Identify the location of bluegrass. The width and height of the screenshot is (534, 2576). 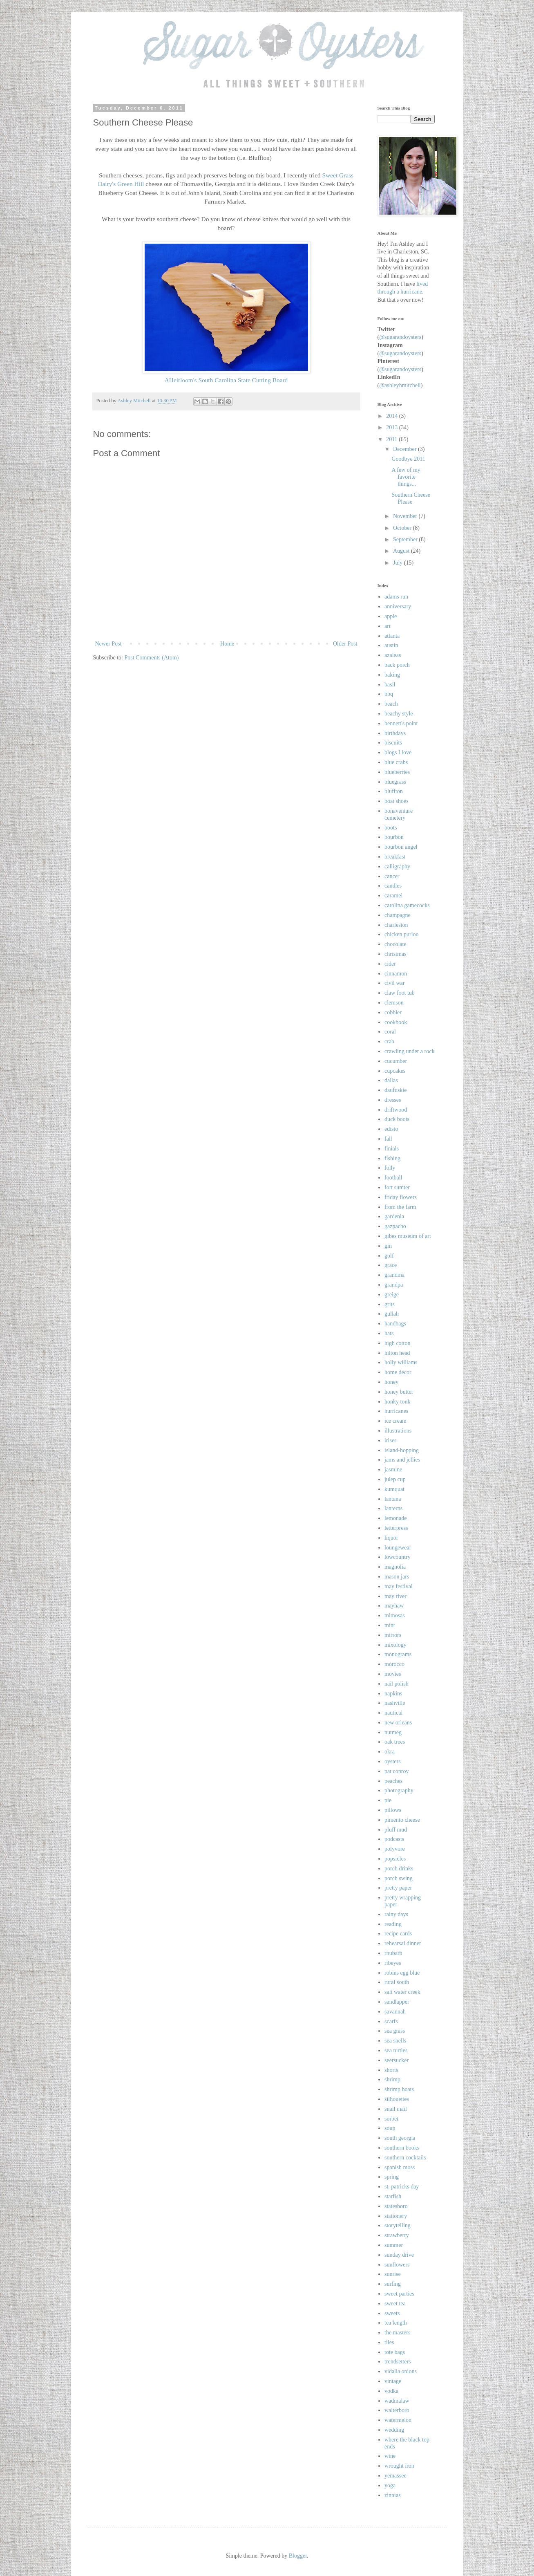
(395, 782).